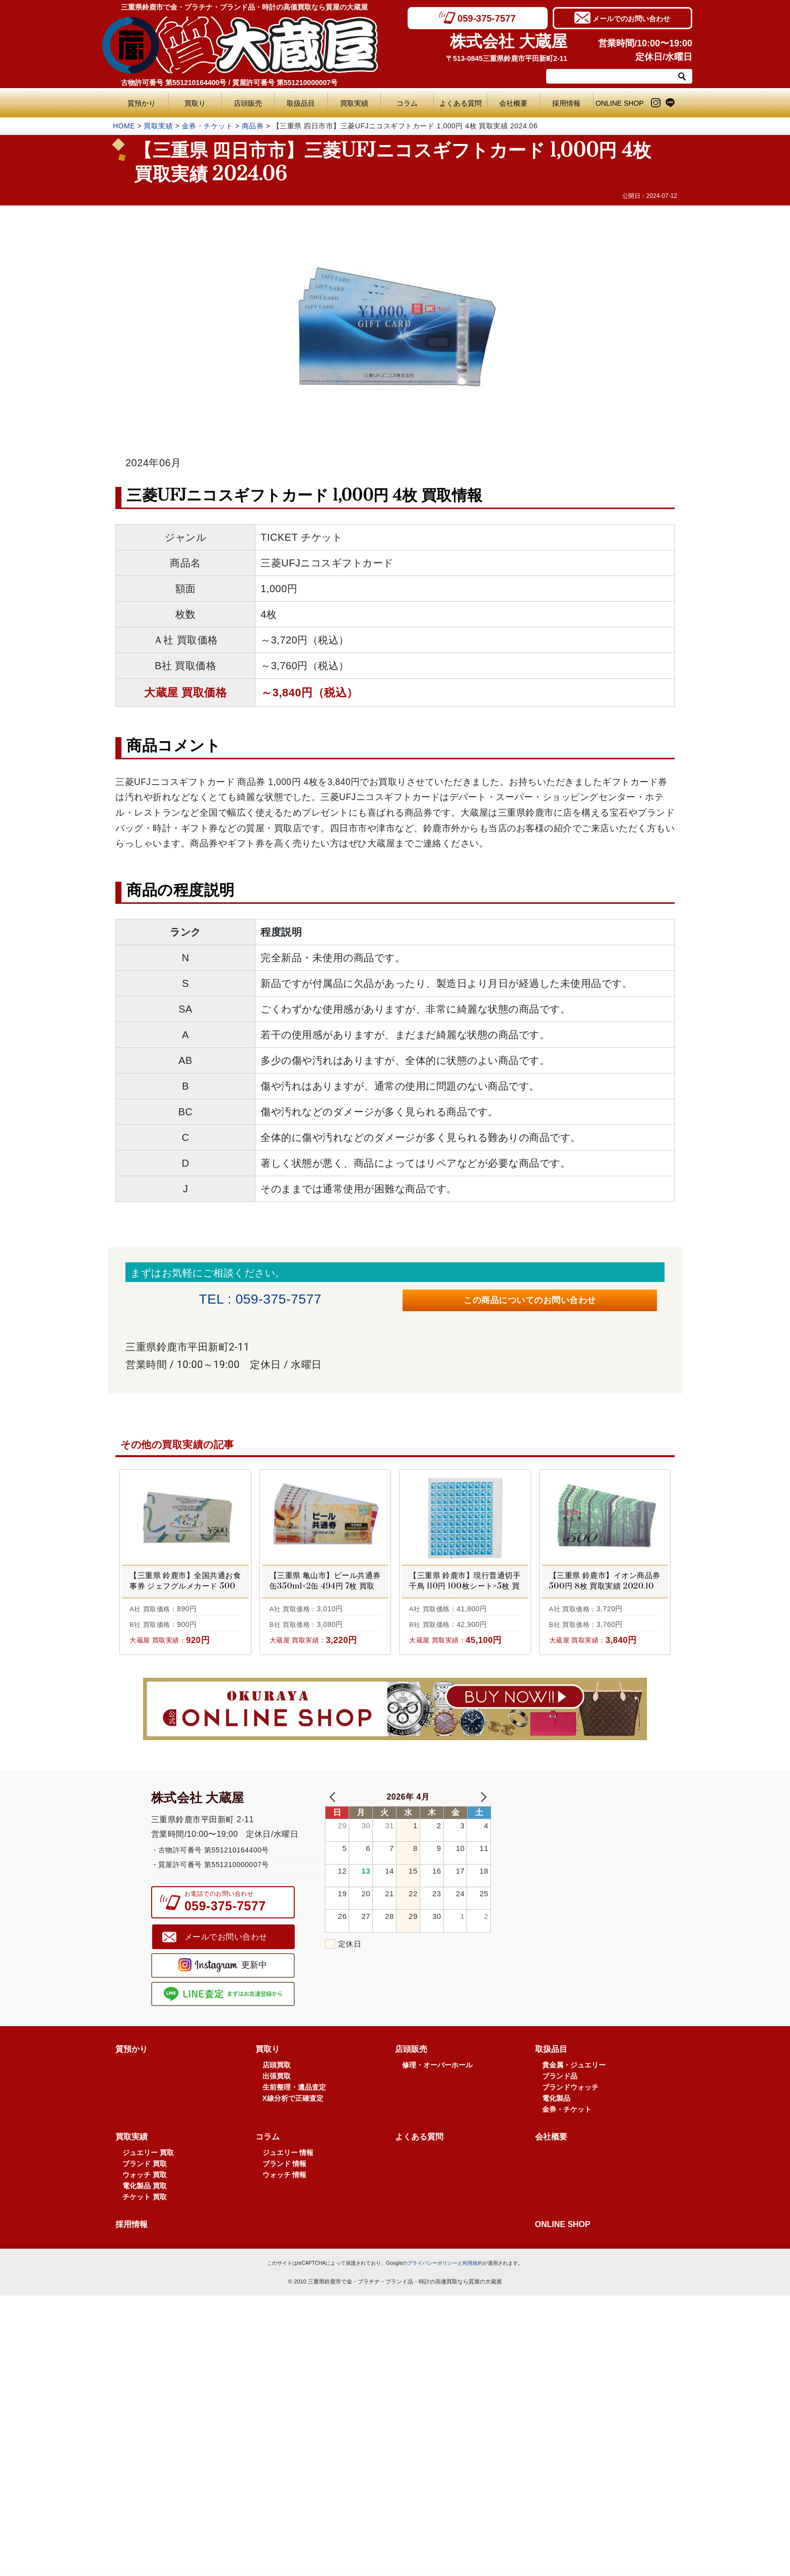  What do you see at coordinates (631, 18) in the screenshot?
I see `メールでのお問い合わせ` at bounding box center [631, 18].